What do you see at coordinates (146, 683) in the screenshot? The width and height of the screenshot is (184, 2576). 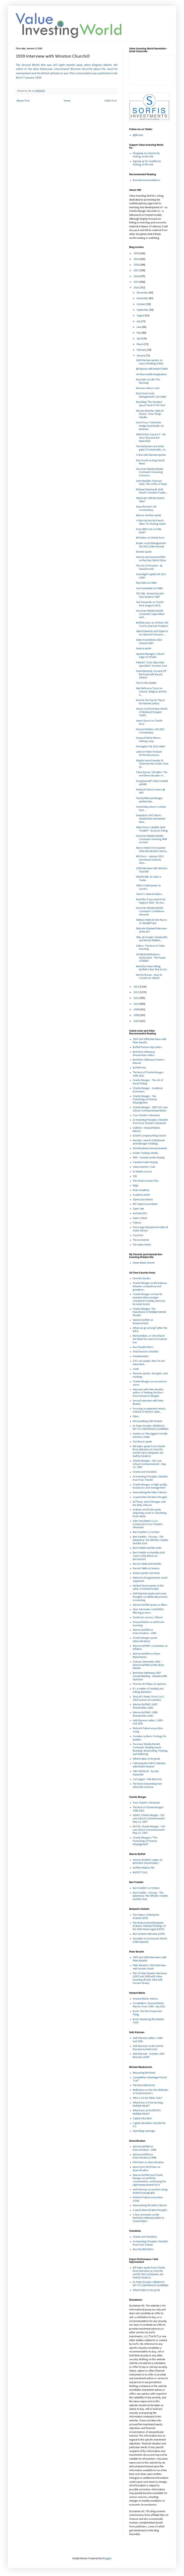 I see `The Profits Bubble` at bounding box center [146, 683].